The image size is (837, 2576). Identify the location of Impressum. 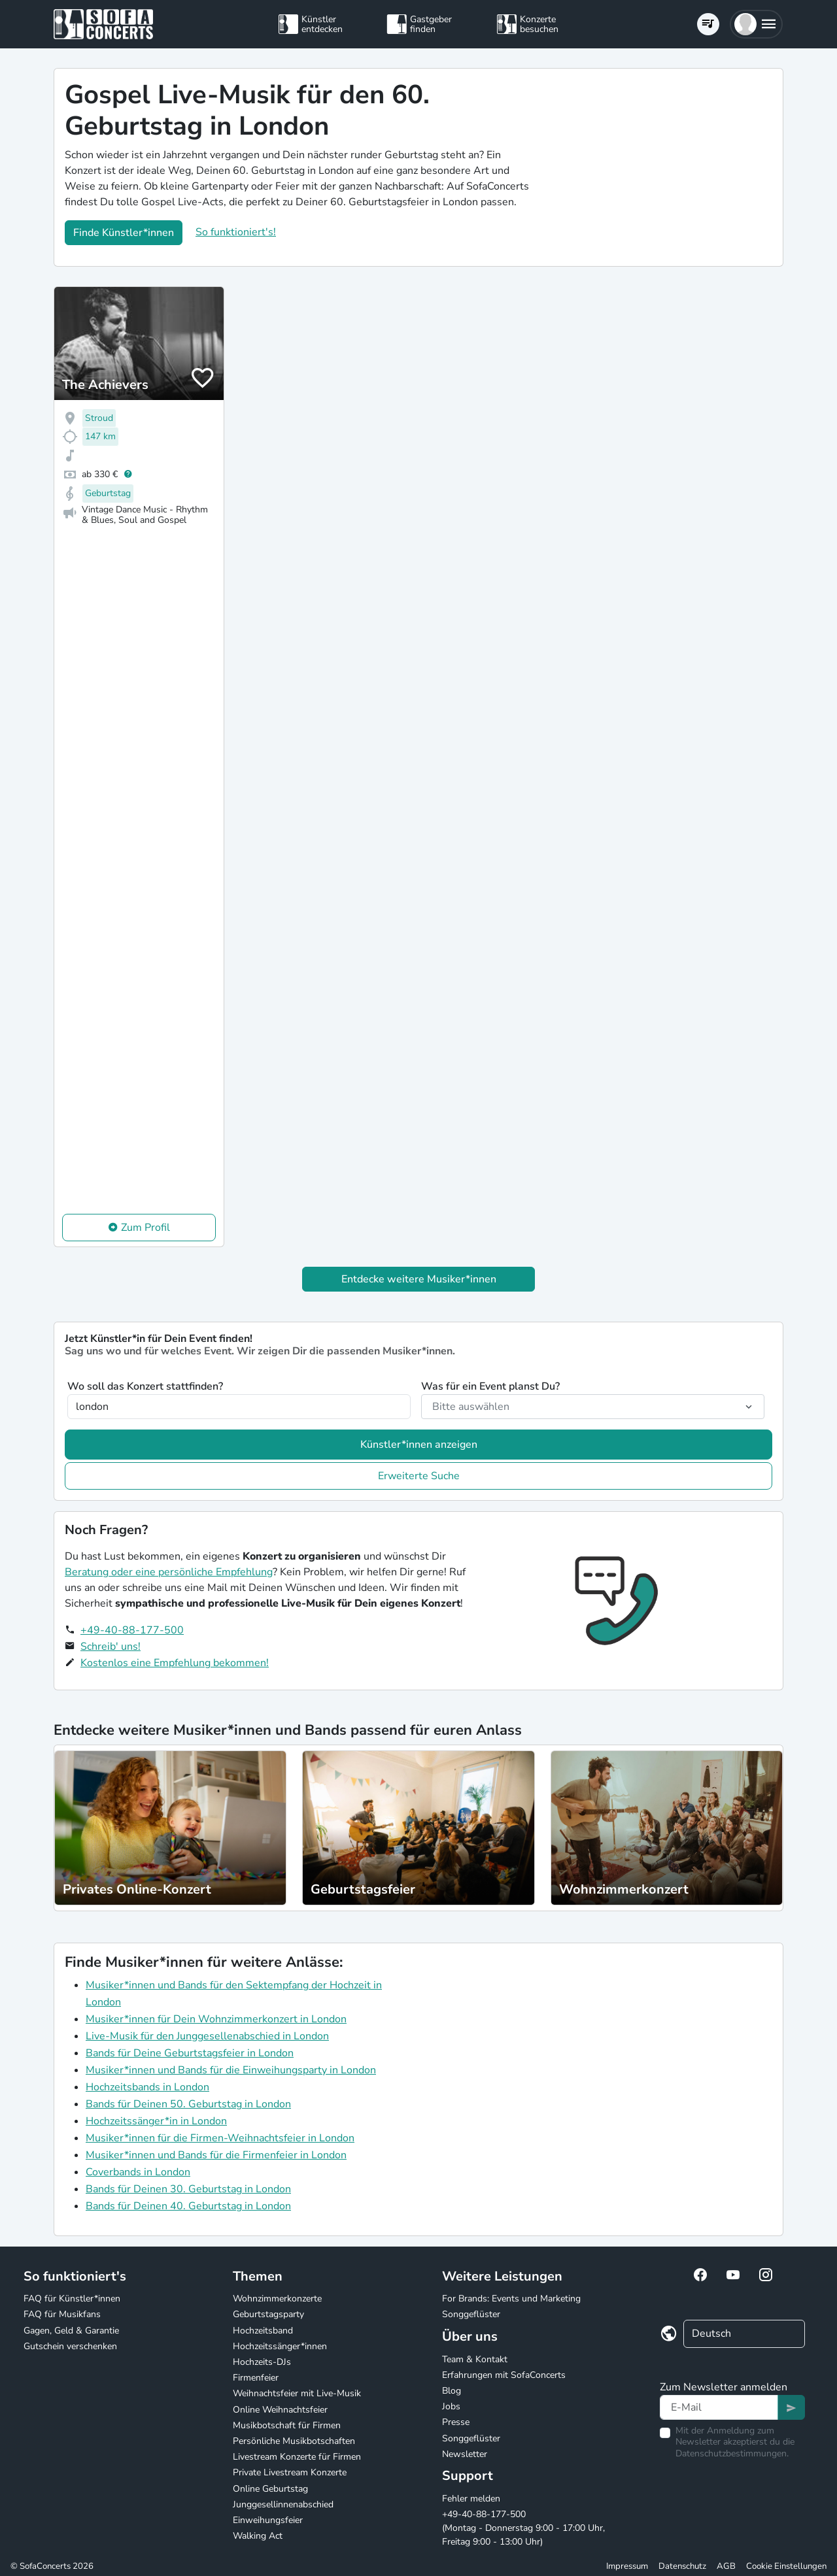
(627, 2566).